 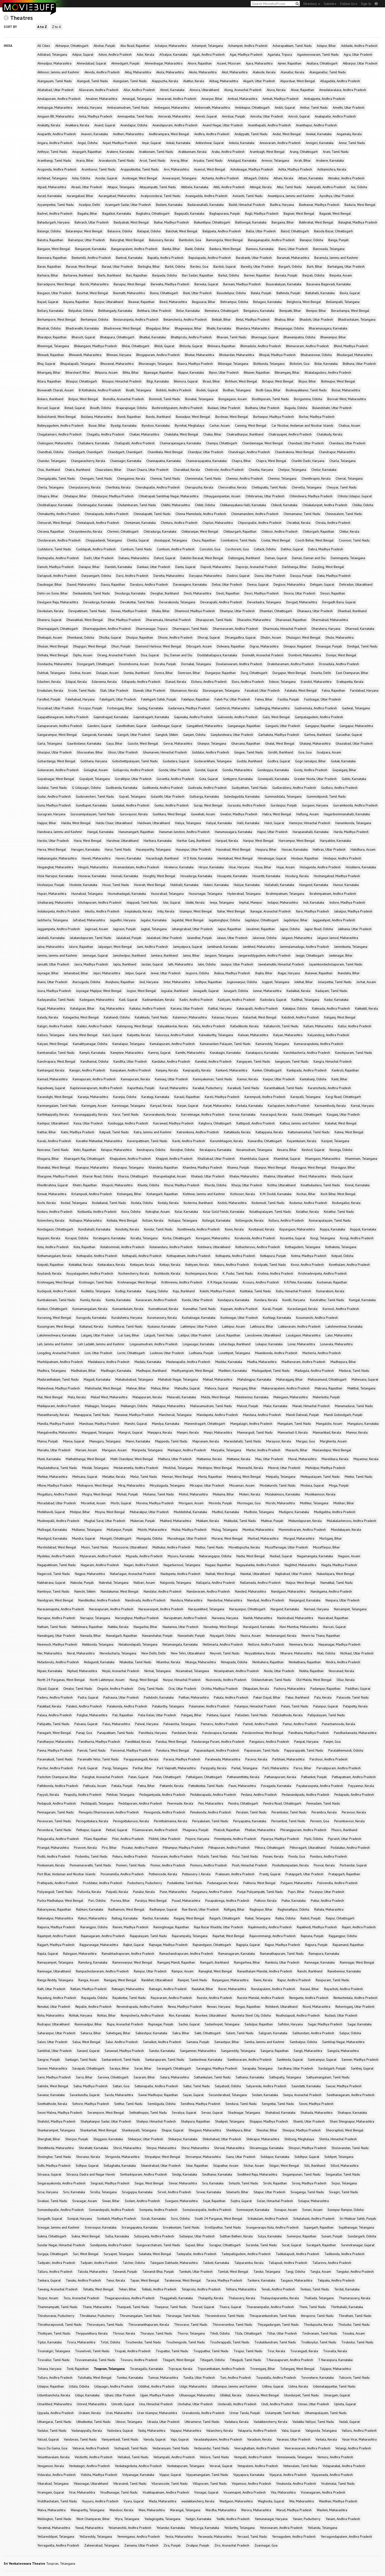 What do you see at coordinates (51, 2236) in the screenshot?
I see `Sukma, Chhattisgarh` at bounding box center [51, 2236].